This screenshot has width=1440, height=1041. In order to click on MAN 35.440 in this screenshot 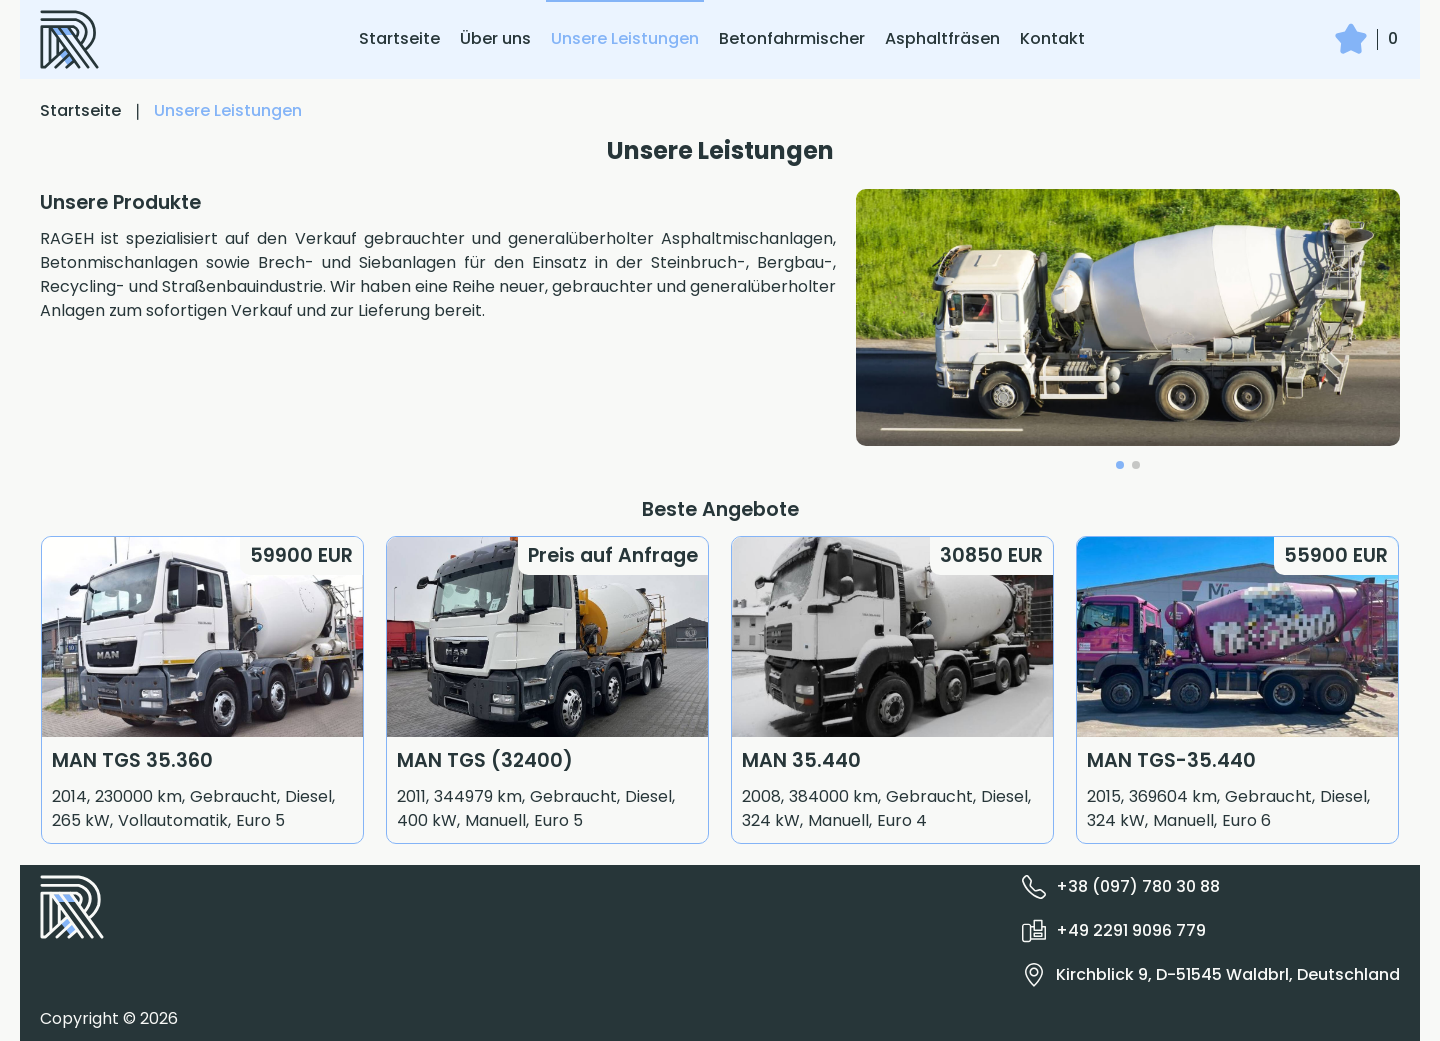, I will do `click(801, 760)`.